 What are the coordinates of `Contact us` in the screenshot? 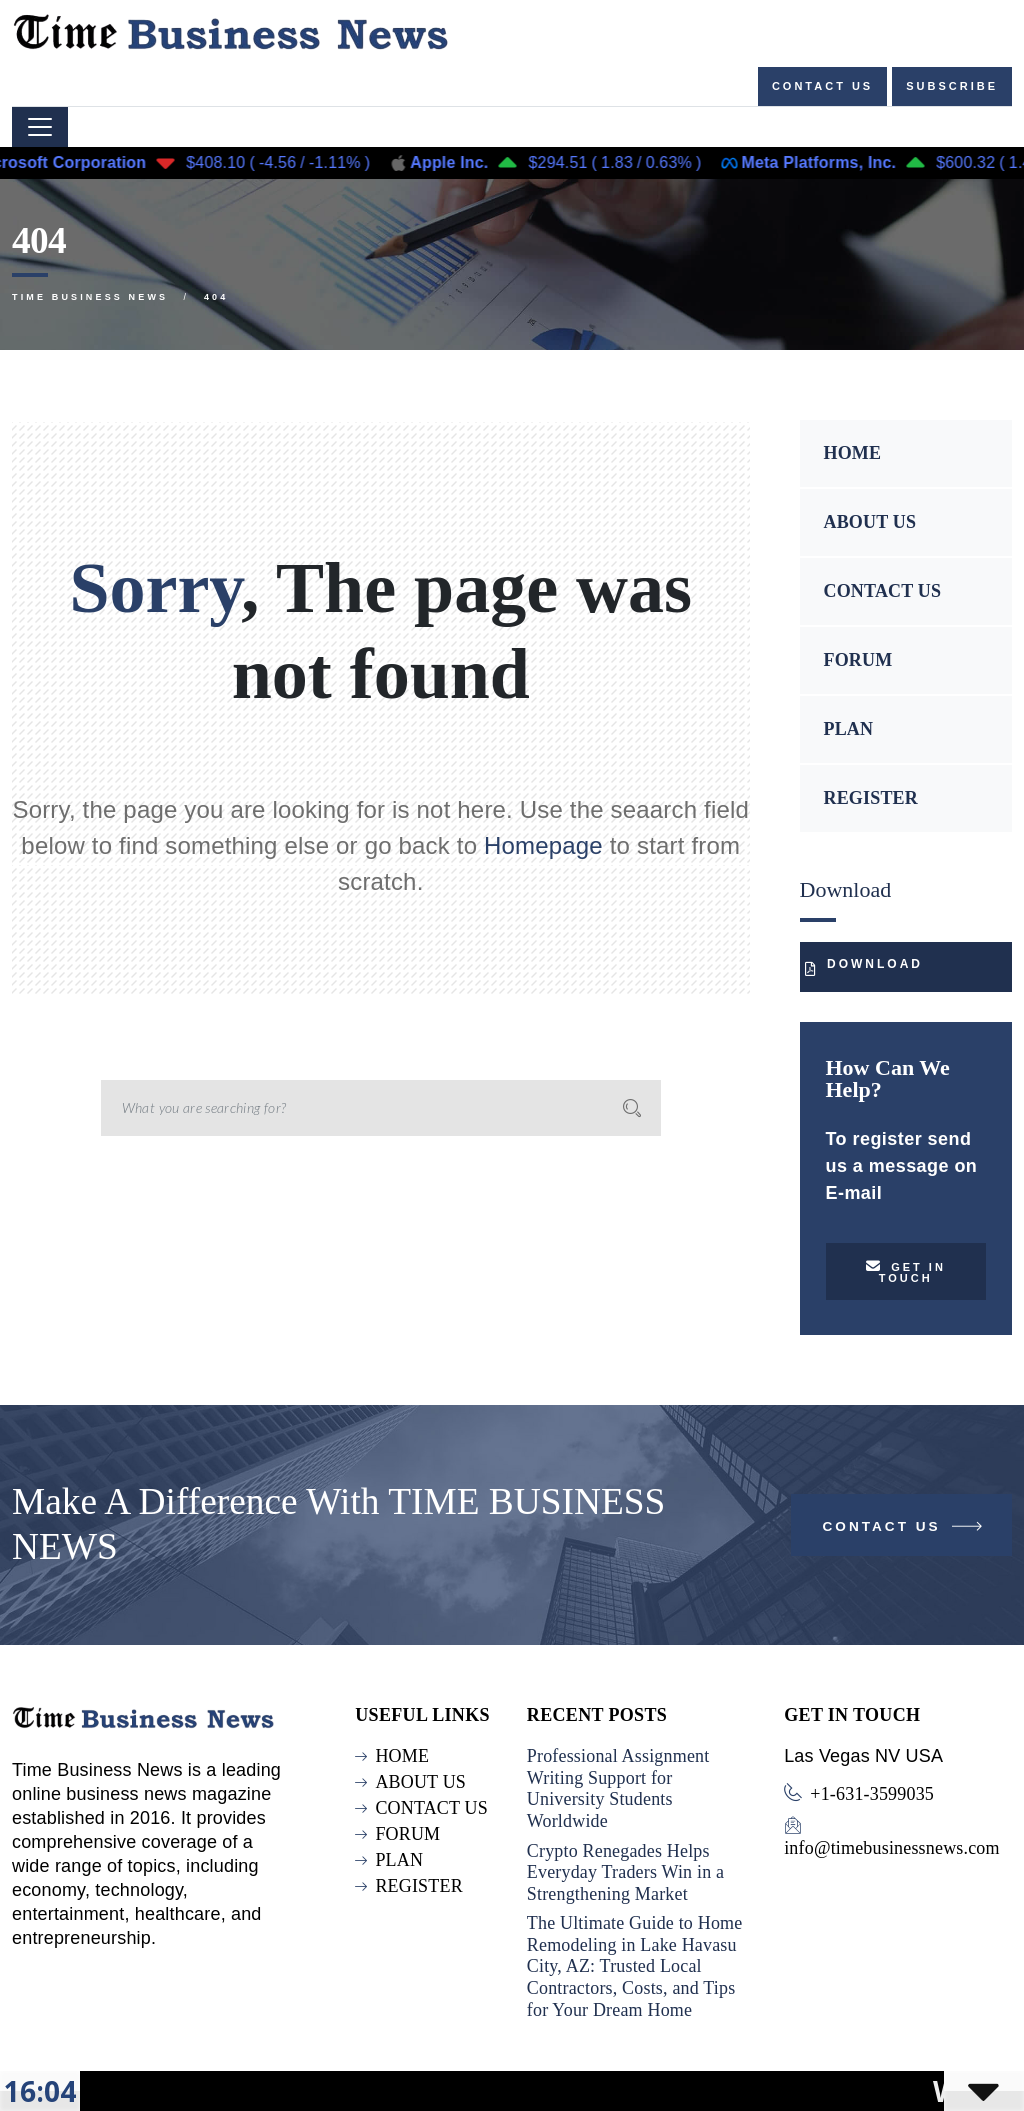 It's located at (822, 86).